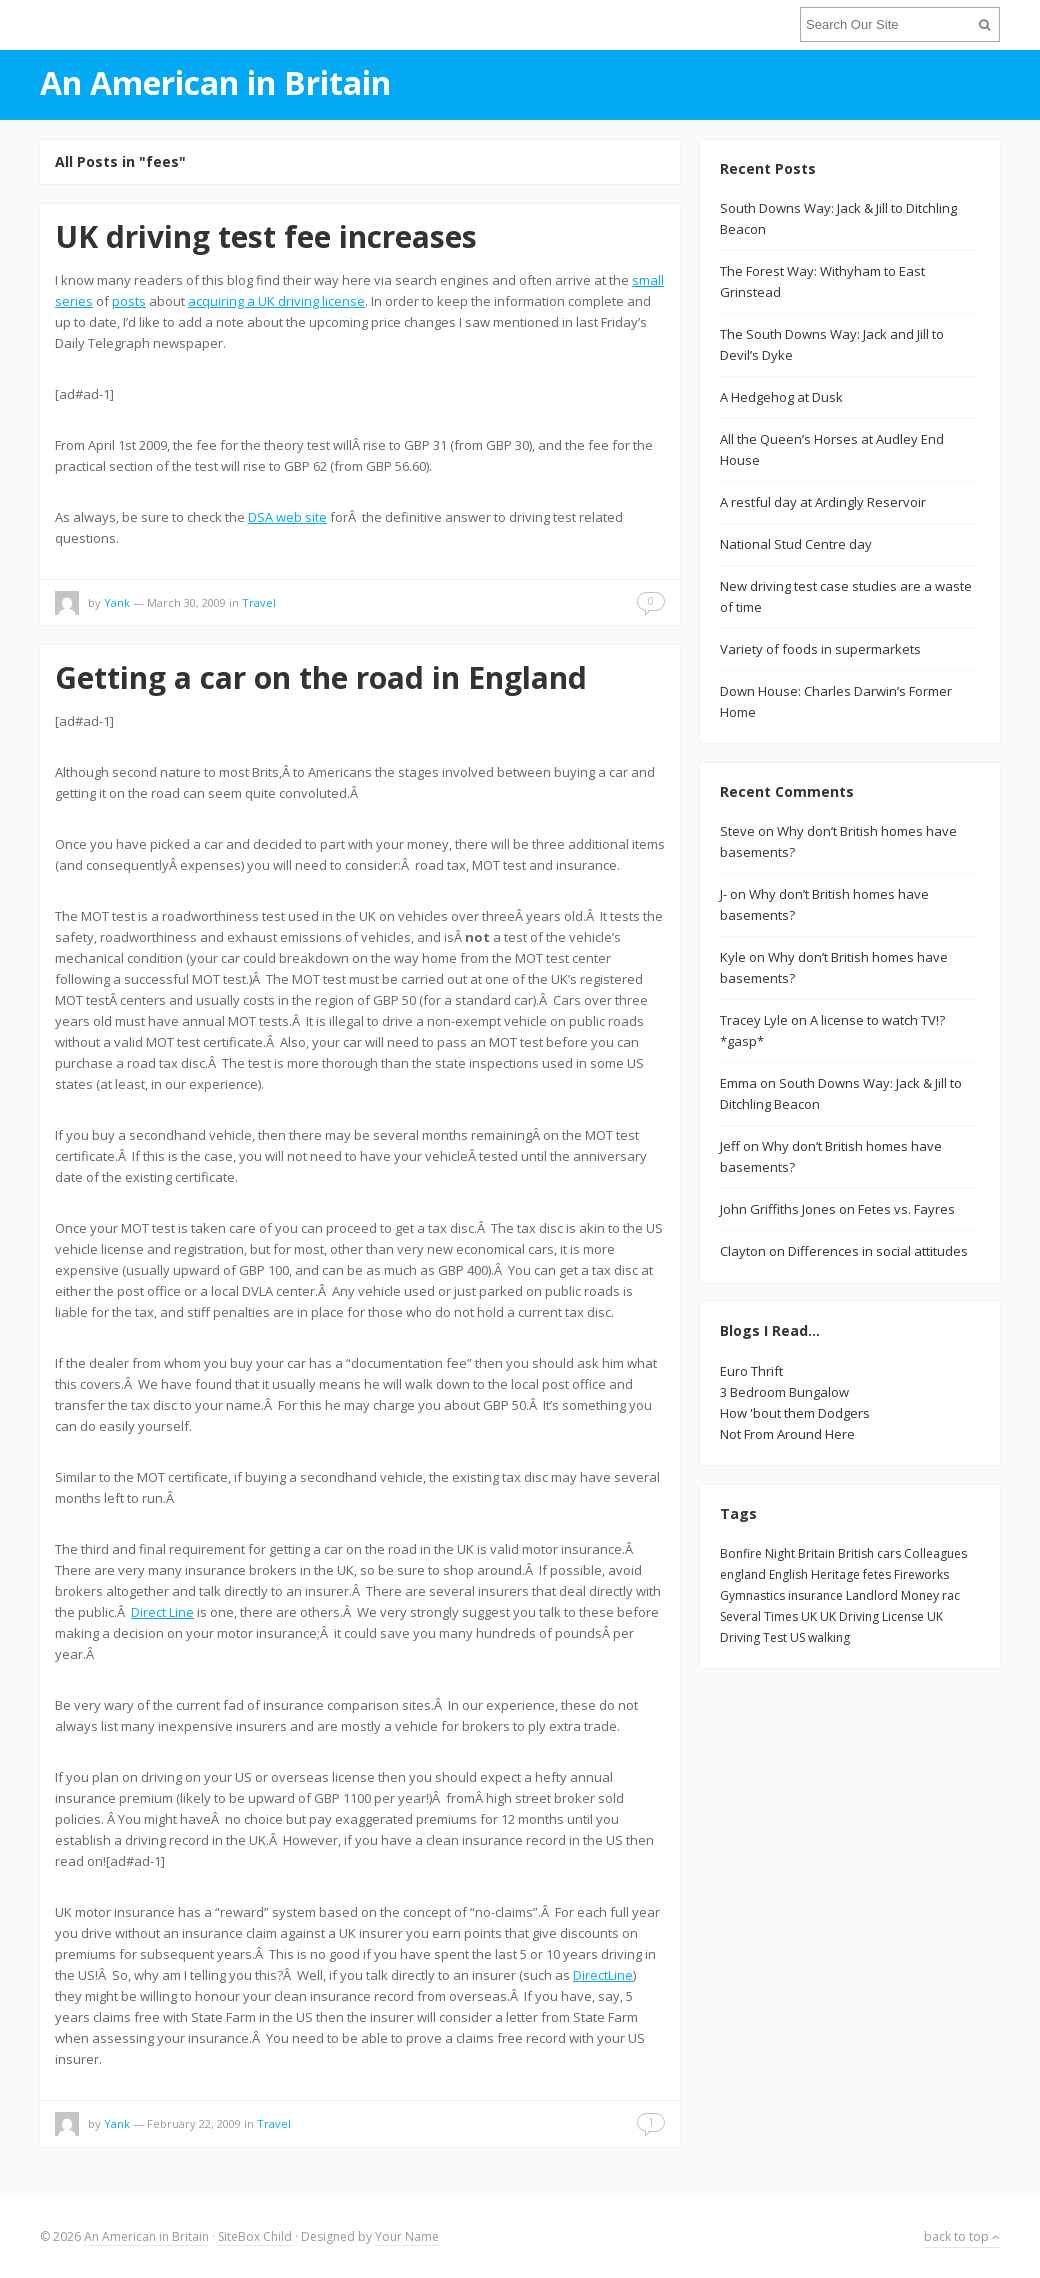 This screenshot has height=2278, width=1040. Describe the element at coordinates (872, 1595) in the screenshot. I see `Landlord` at that location.